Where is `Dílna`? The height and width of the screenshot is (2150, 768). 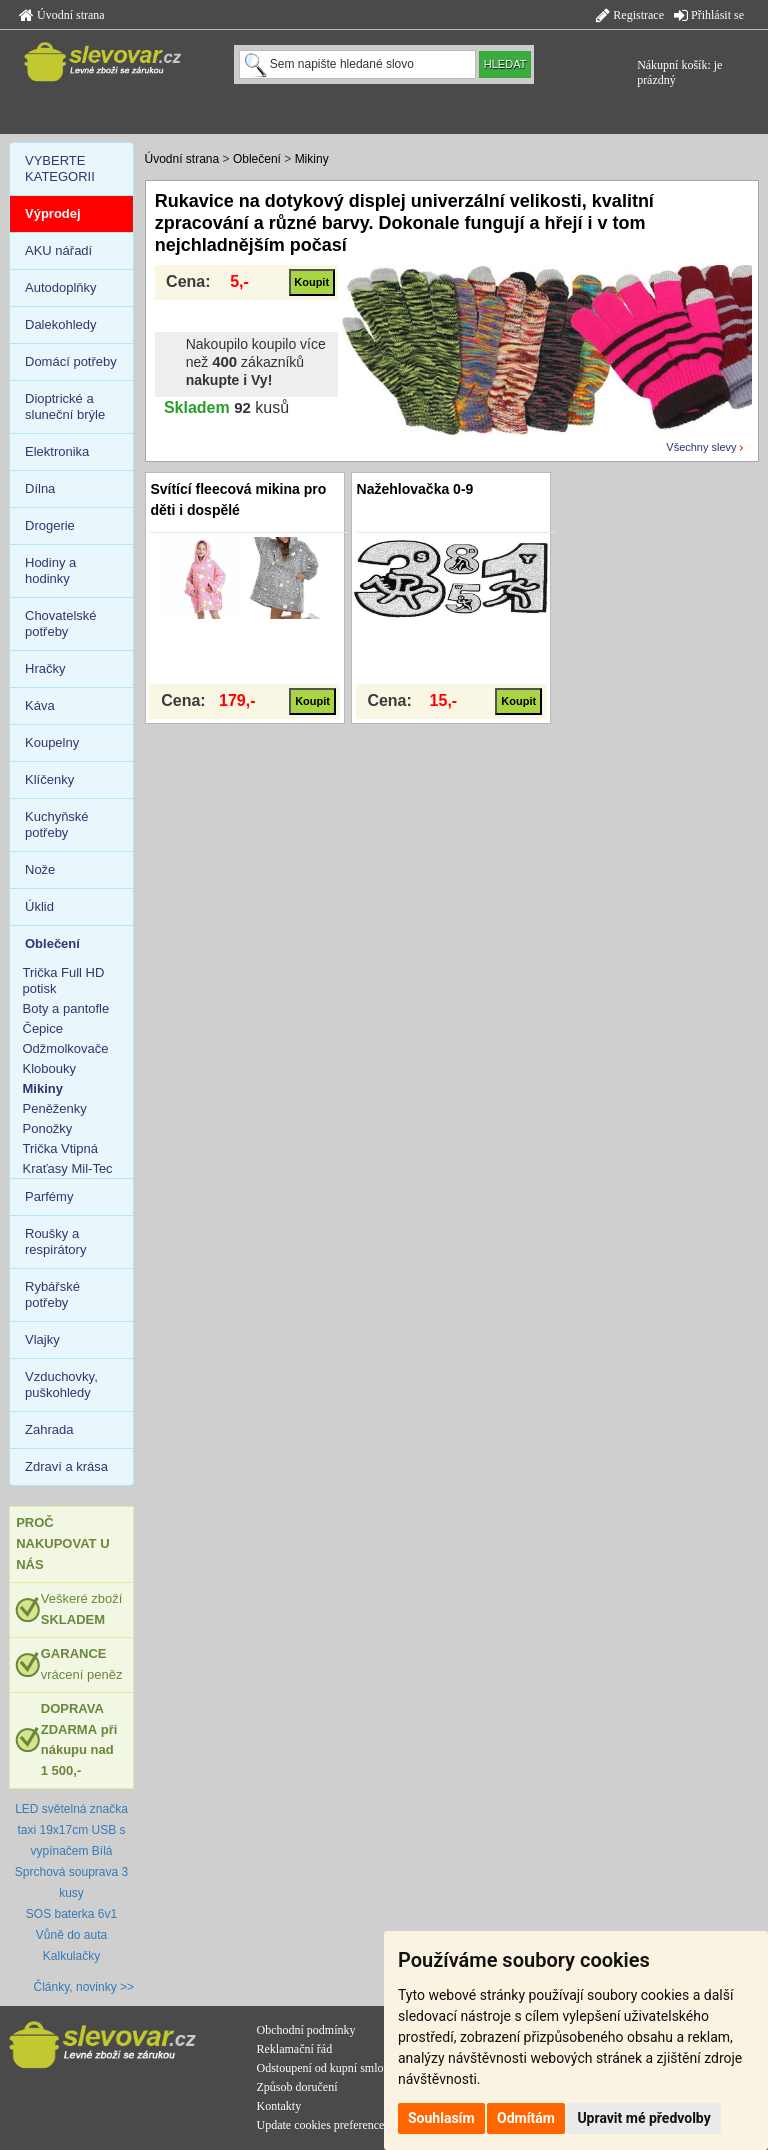
Dílna is located at coordinates (40, 488).